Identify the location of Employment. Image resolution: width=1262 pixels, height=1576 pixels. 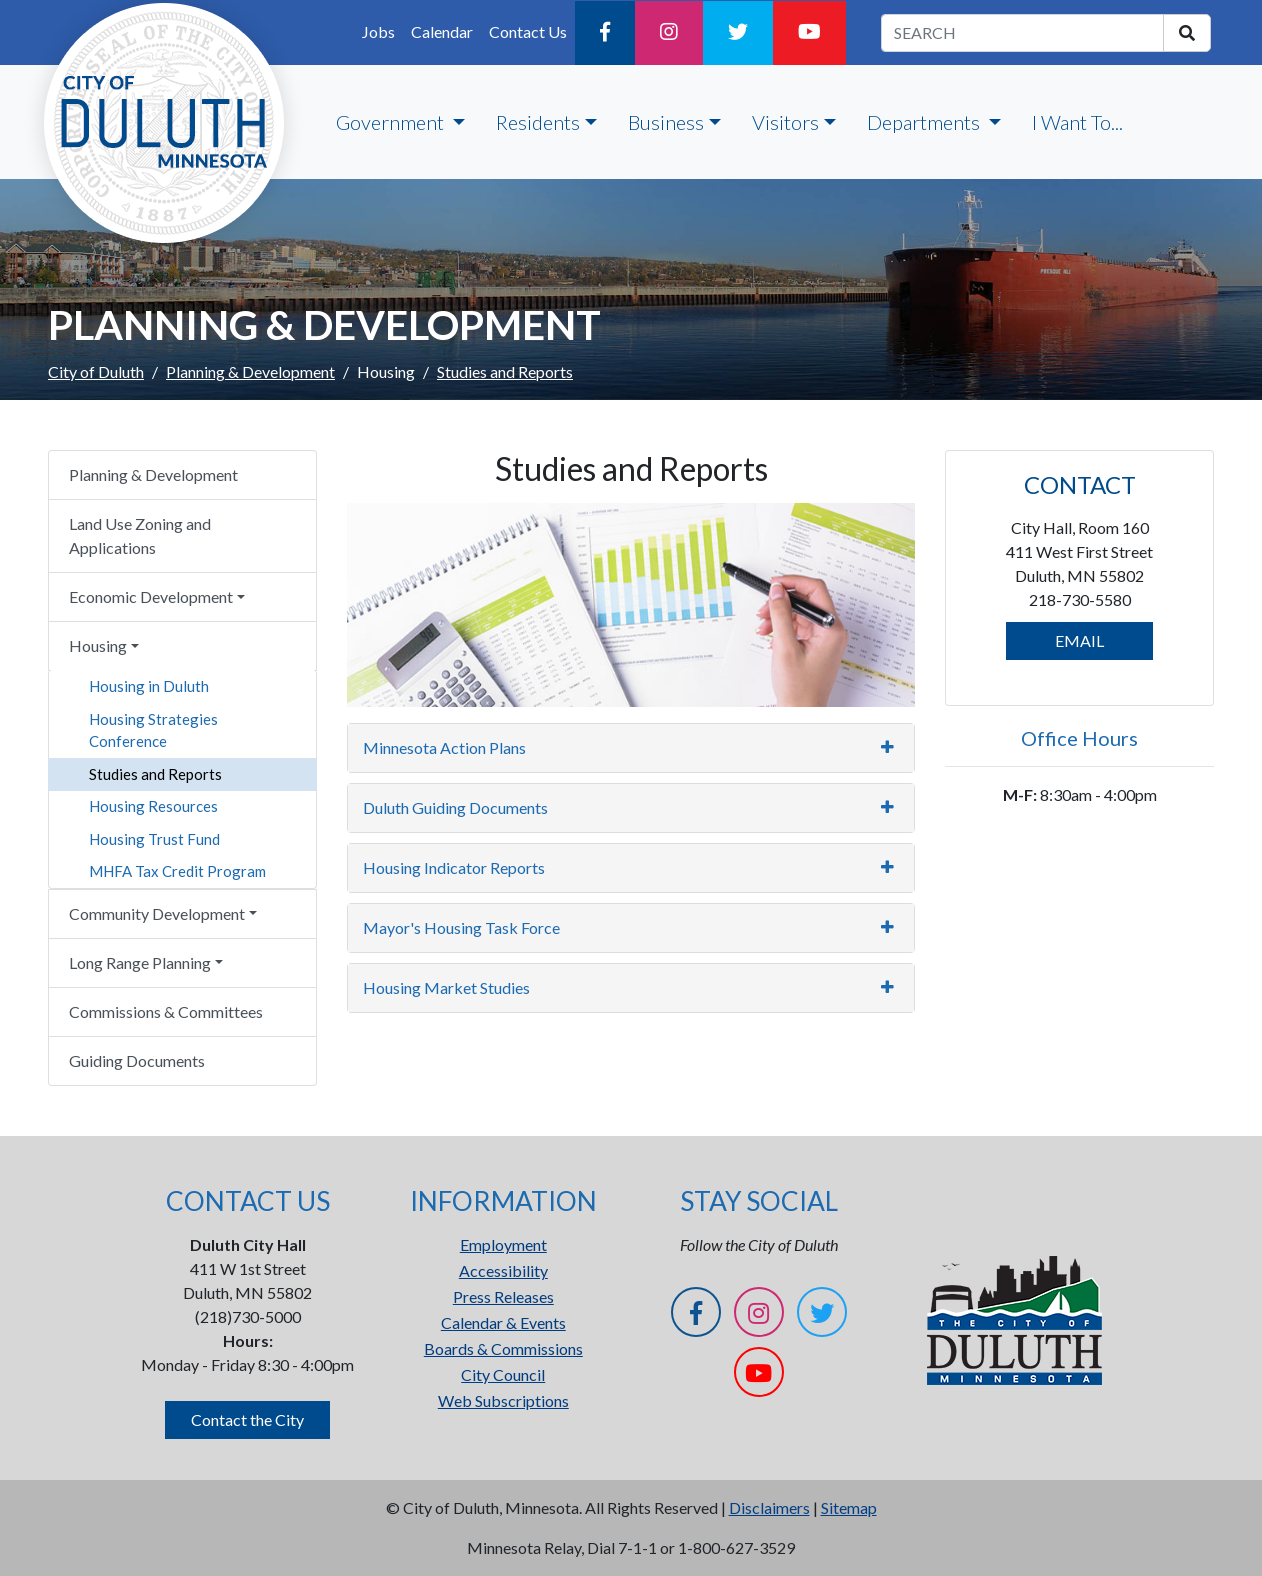
(503, 1244).